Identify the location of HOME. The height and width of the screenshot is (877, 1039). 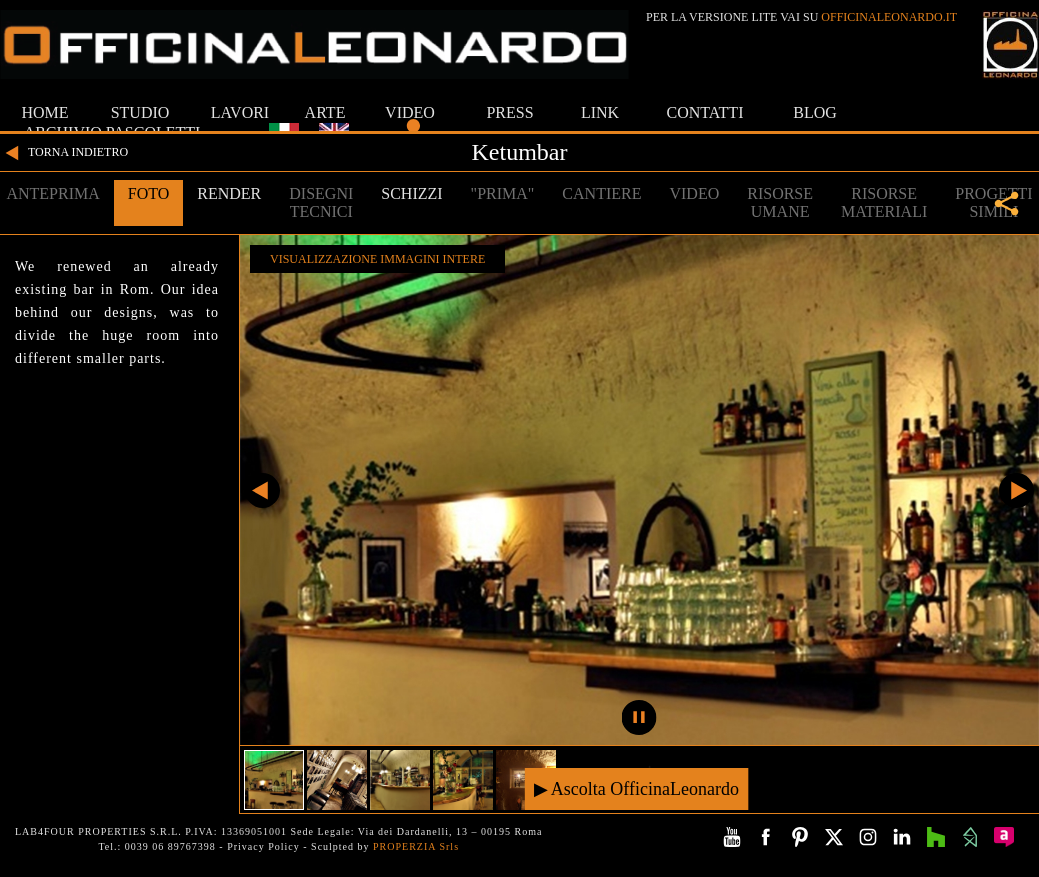
(44, 112).